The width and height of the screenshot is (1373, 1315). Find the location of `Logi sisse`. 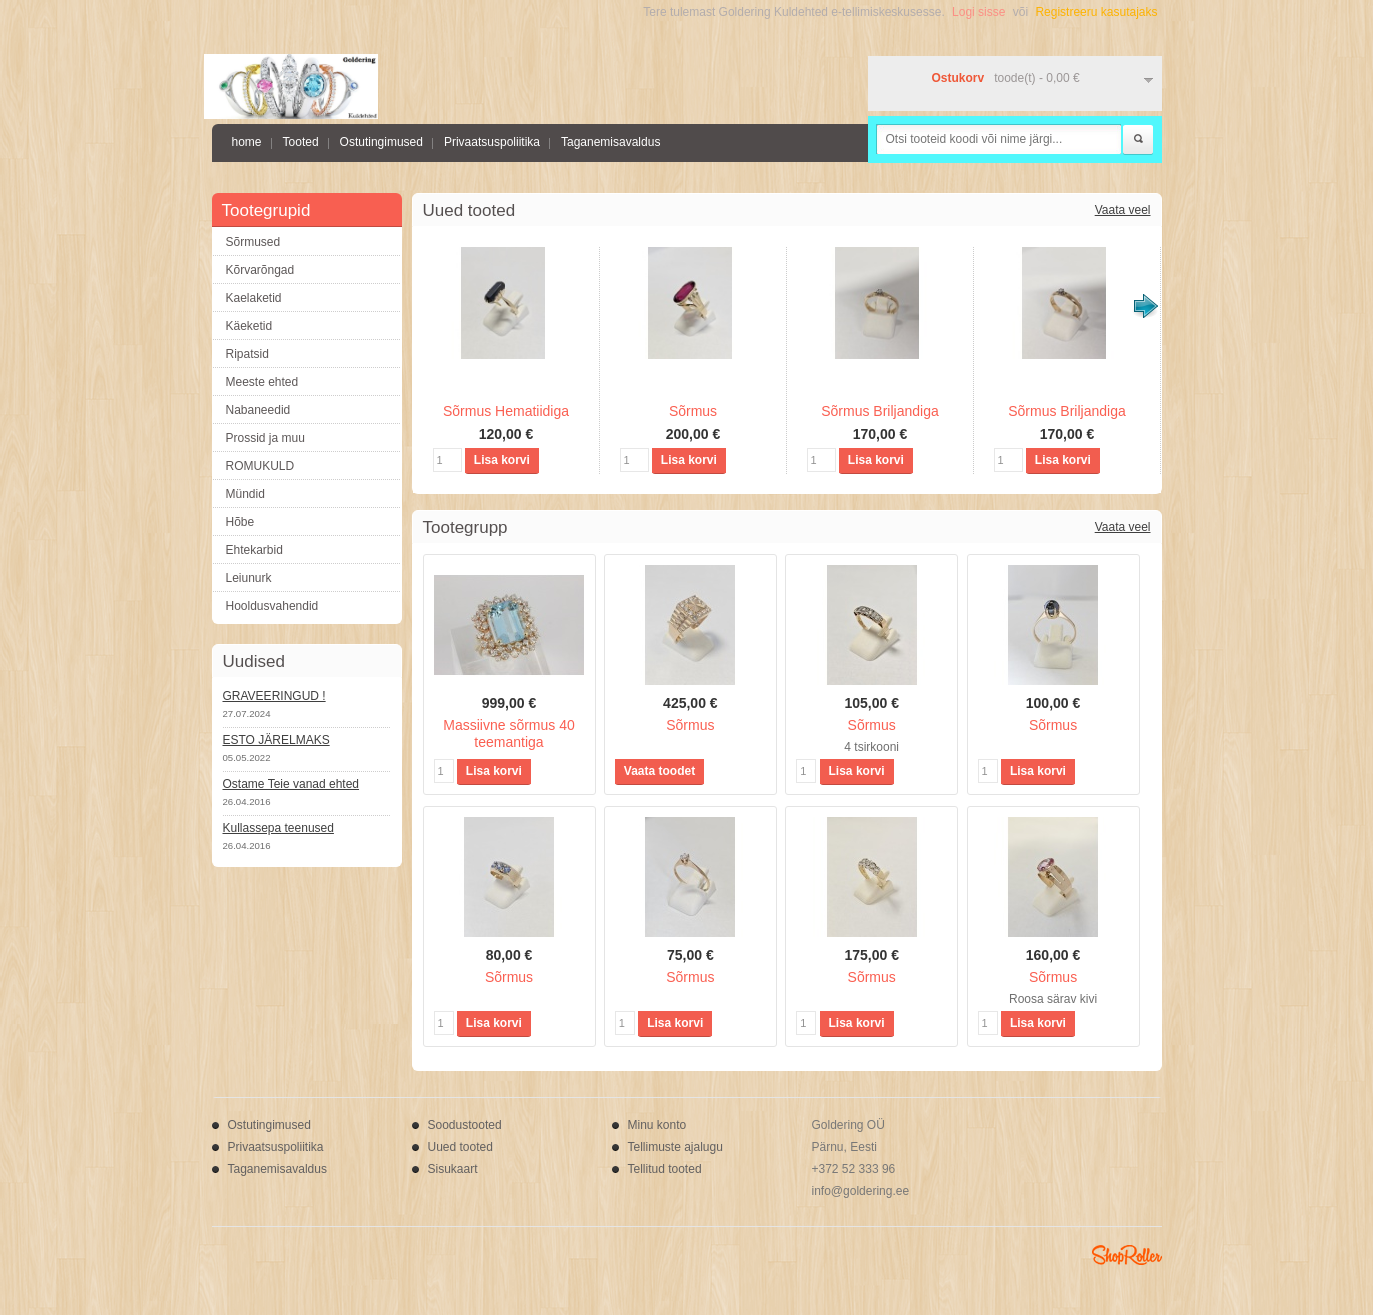

Logi sisse is located at coordinates (978, 12).